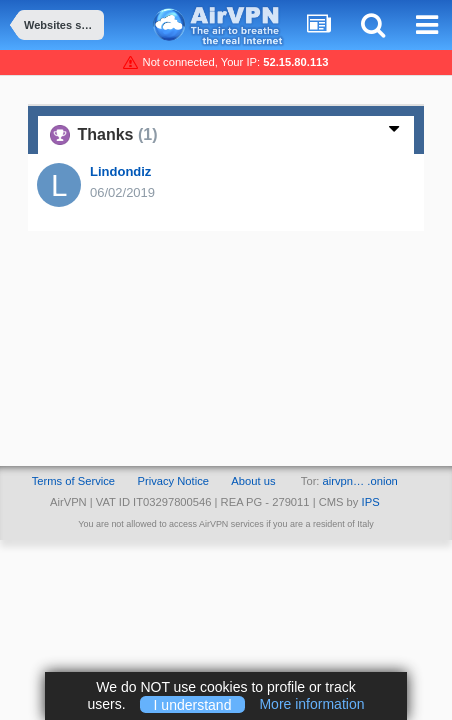 Image resolution: width=452 pixels, height=720 pixels. I want to click on airvpn… .onion, so click(360, 481).